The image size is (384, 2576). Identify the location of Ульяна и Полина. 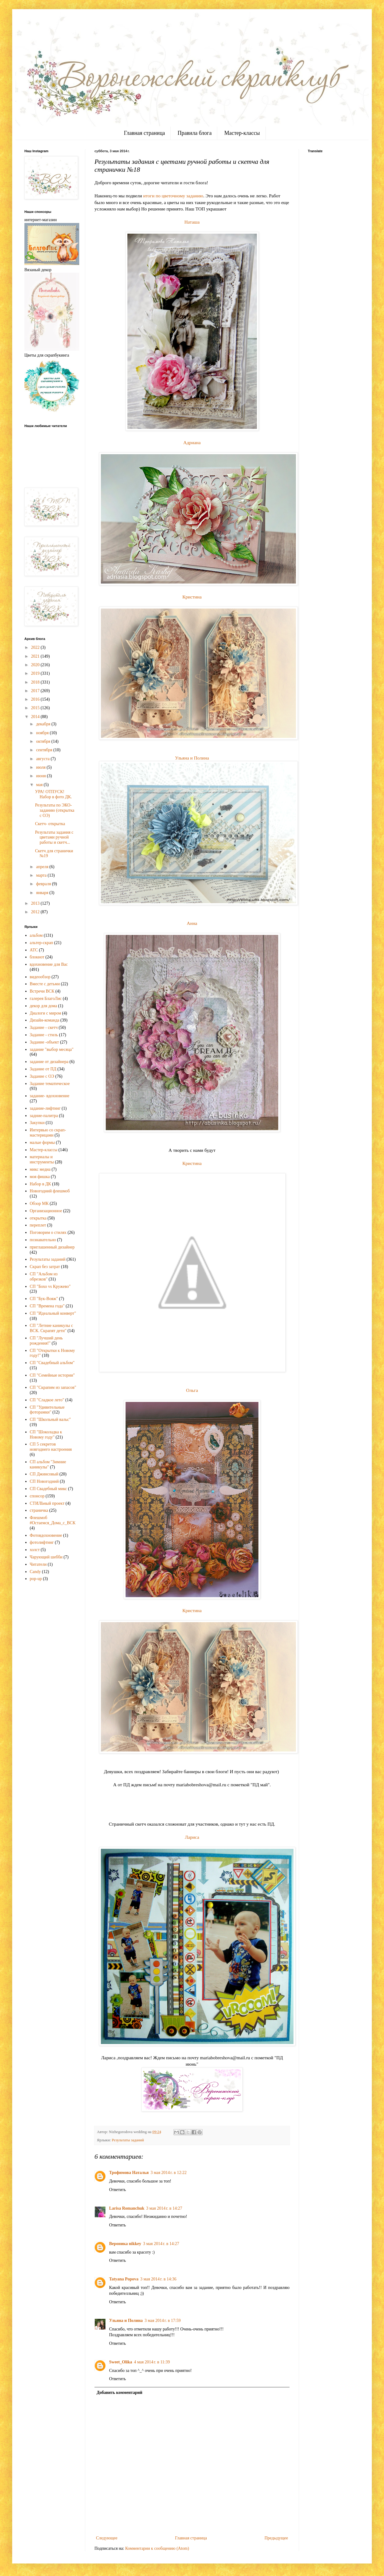
(192, 757).